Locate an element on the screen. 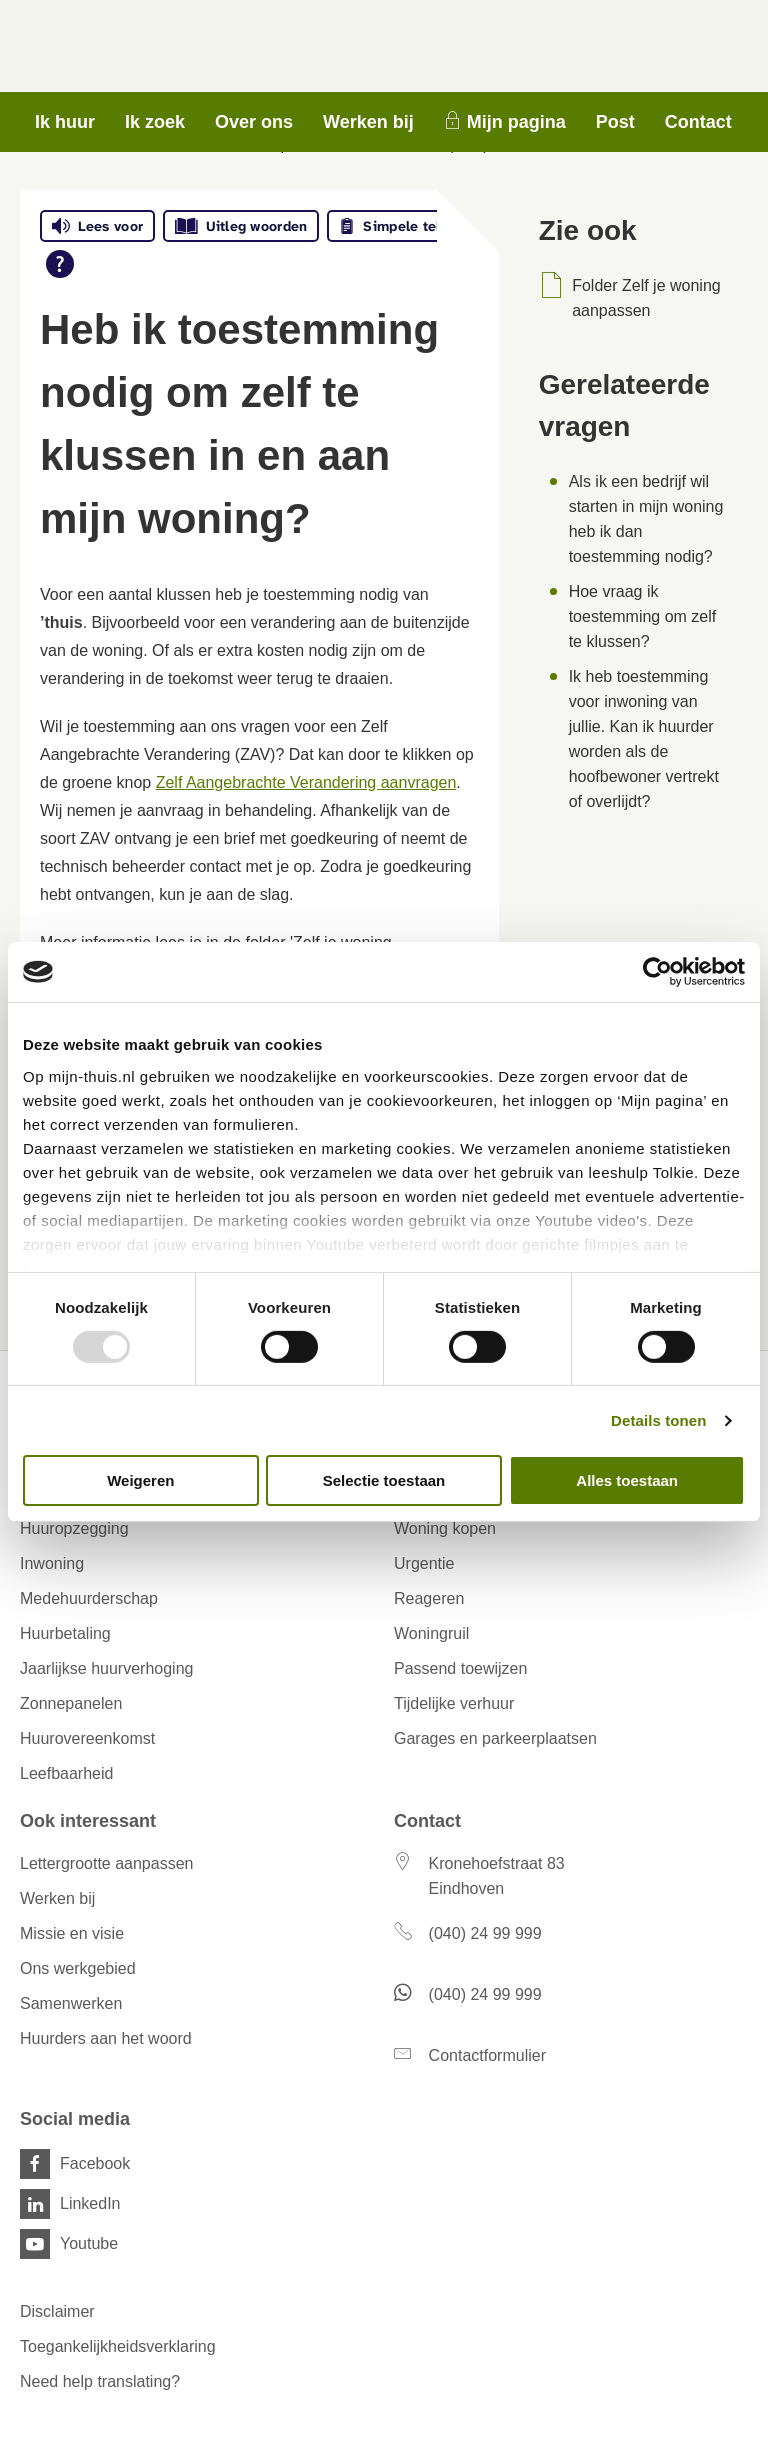  Selectie toestaan is located at coordinates (384, 1480).